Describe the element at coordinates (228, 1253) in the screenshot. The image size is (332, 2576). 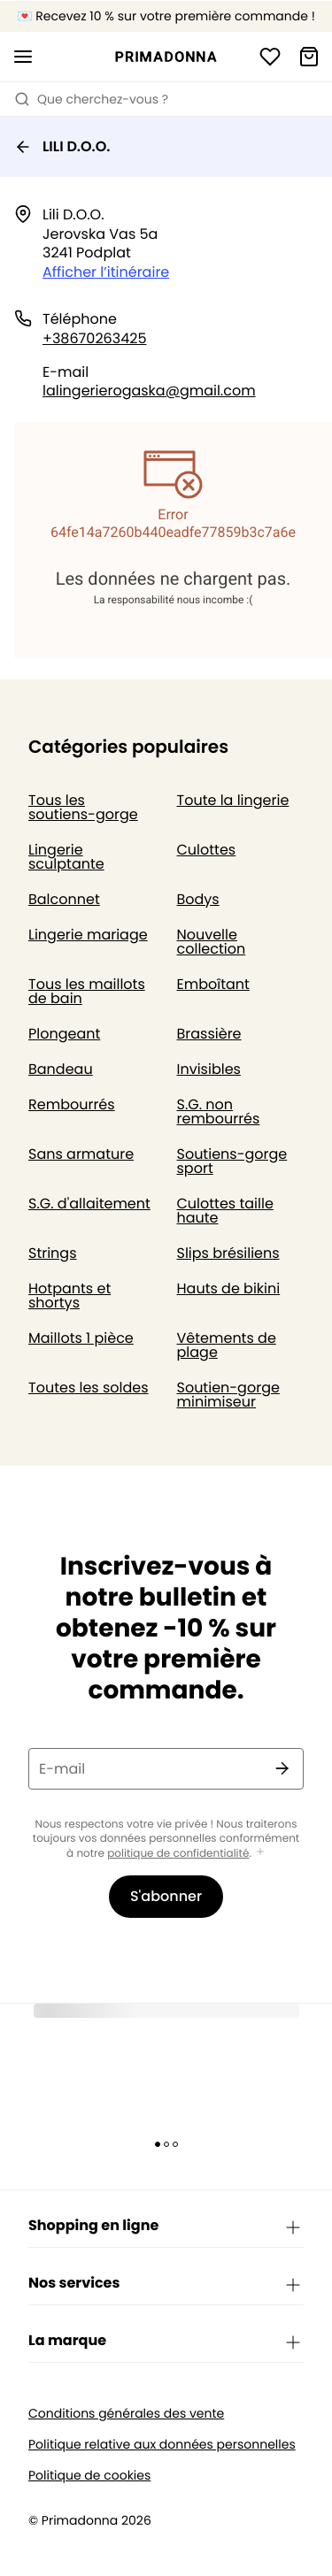
I see `Slips brésiliens` at that location.